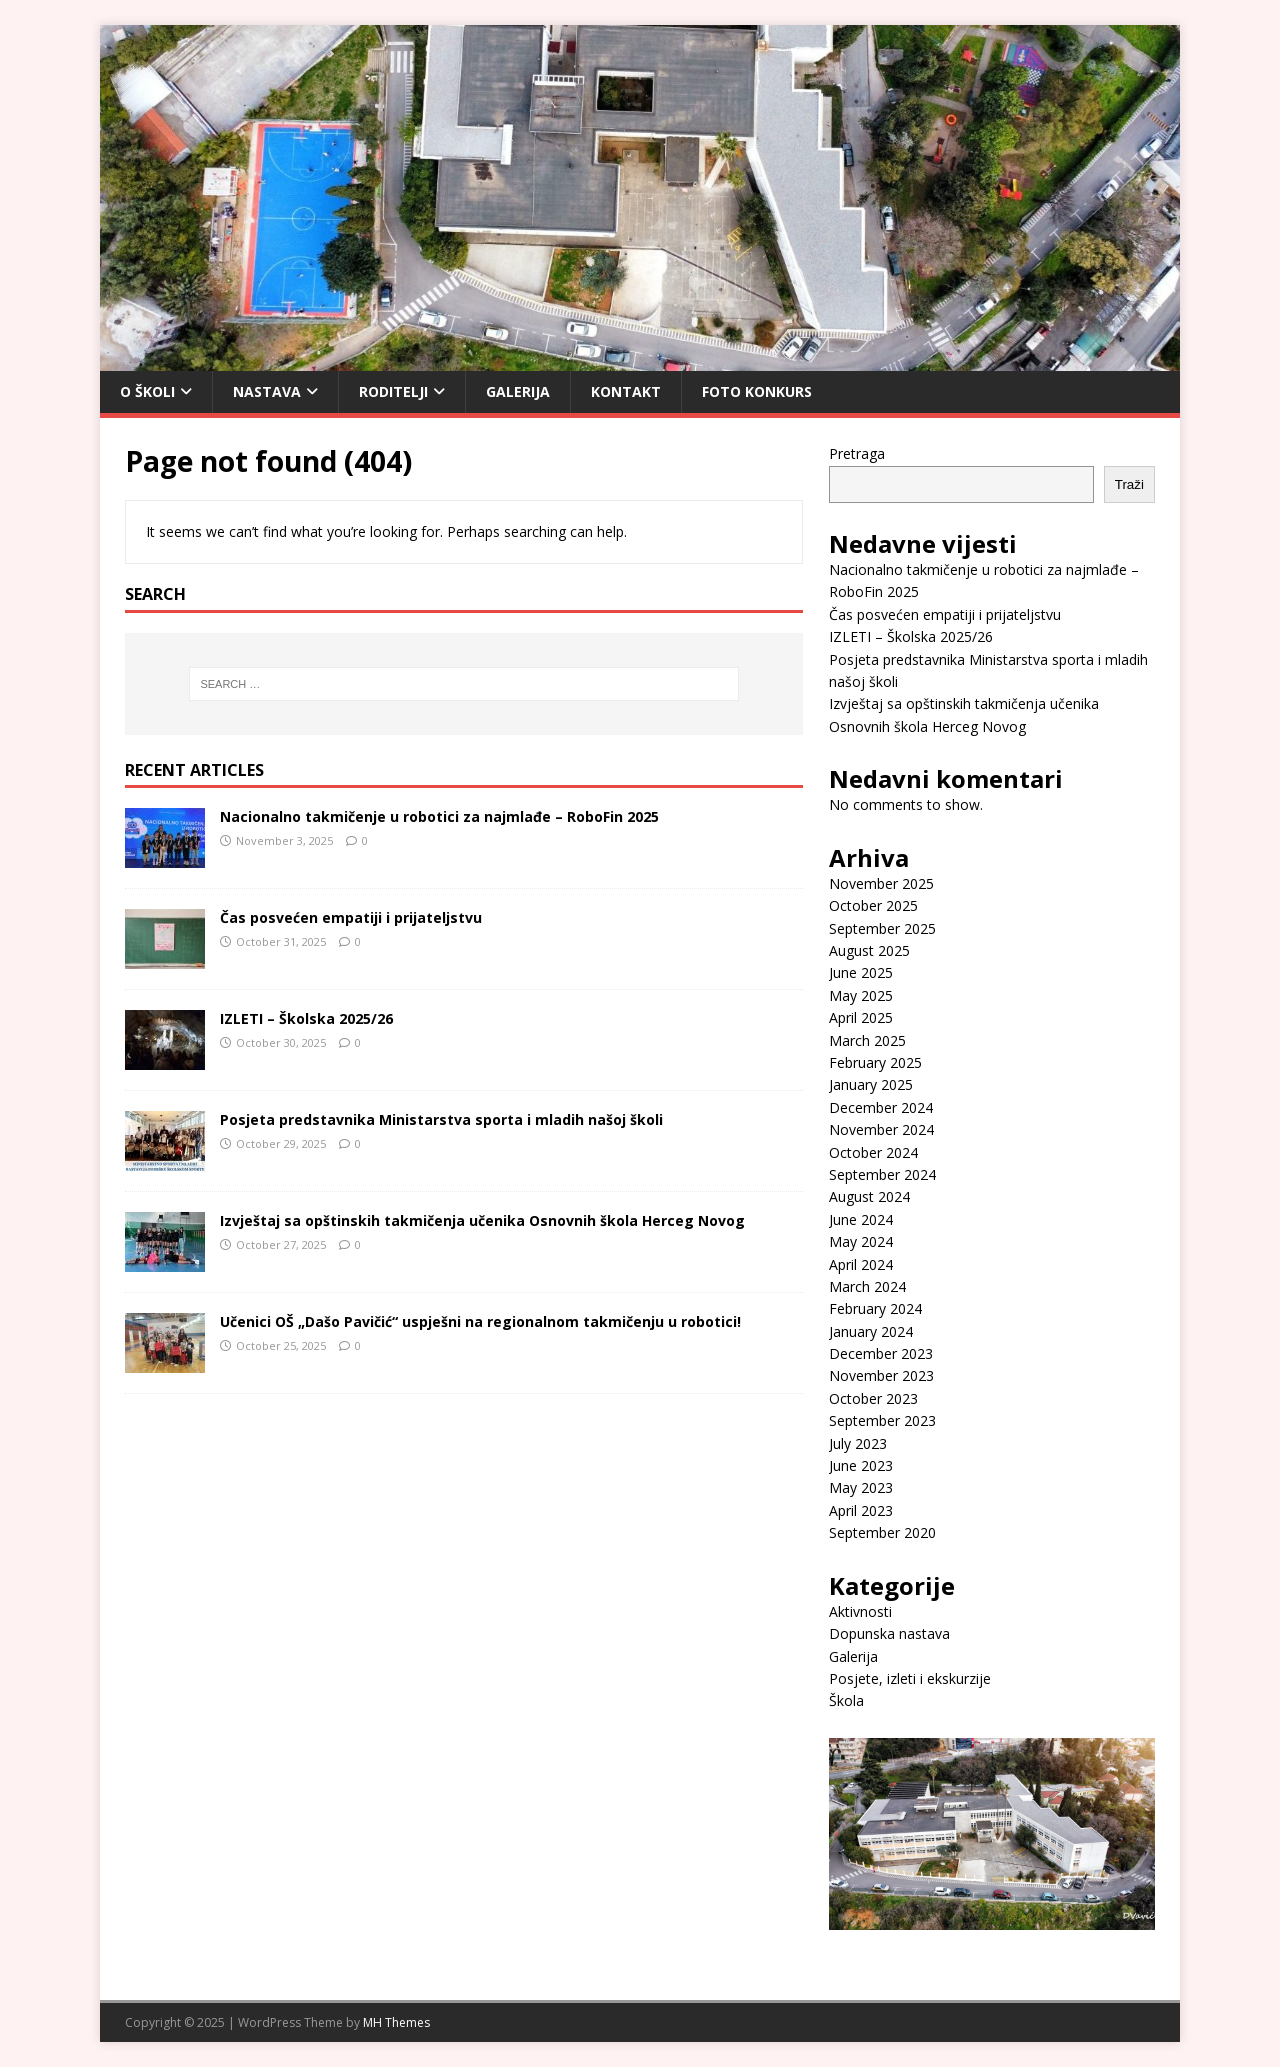 The width and height of the screenshot is (1280, 2067). What do you see at coordinates (861, 1510) in the screenshot?
I see `April 2023` at bounding box center [861, 1510].